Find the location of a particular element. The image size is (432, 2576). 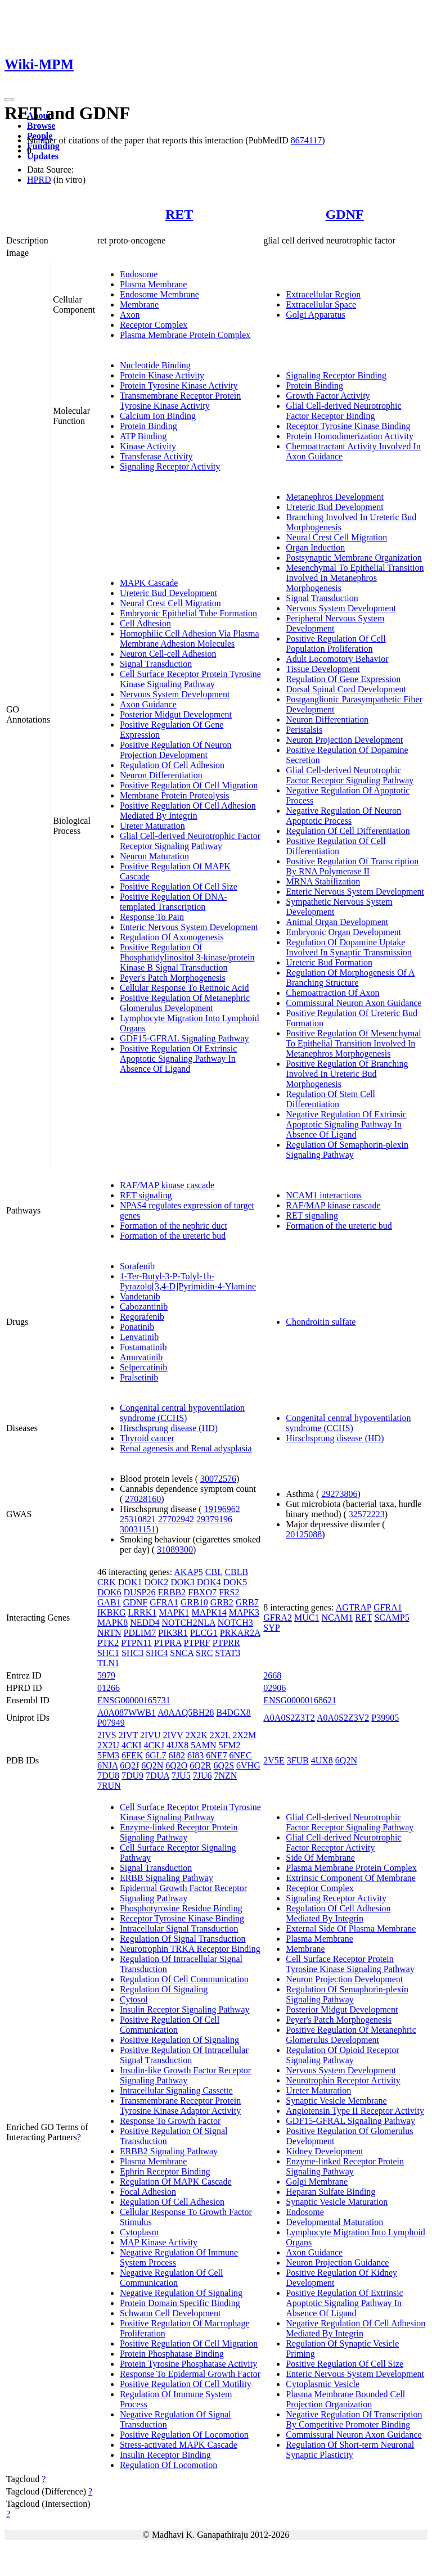

GRB2 is located at coordinates (221, 1602).